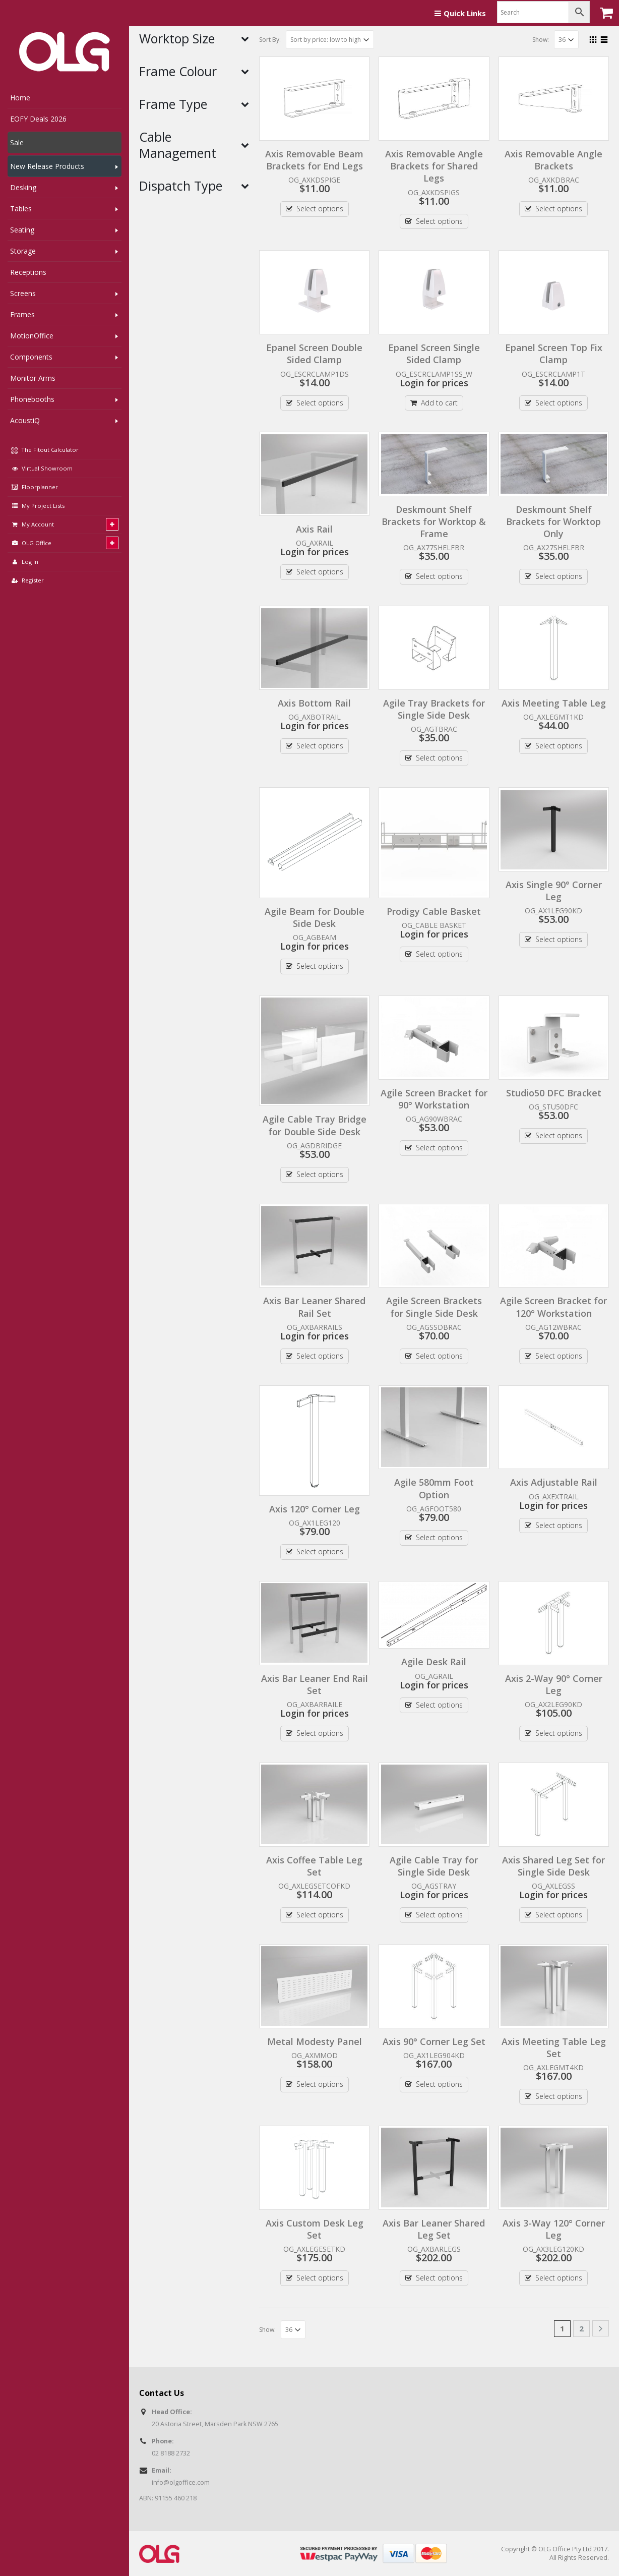  What do you see at coordinates (23, 187) in the screenshot?
I see `Desking` at bounding box center [23, 187].